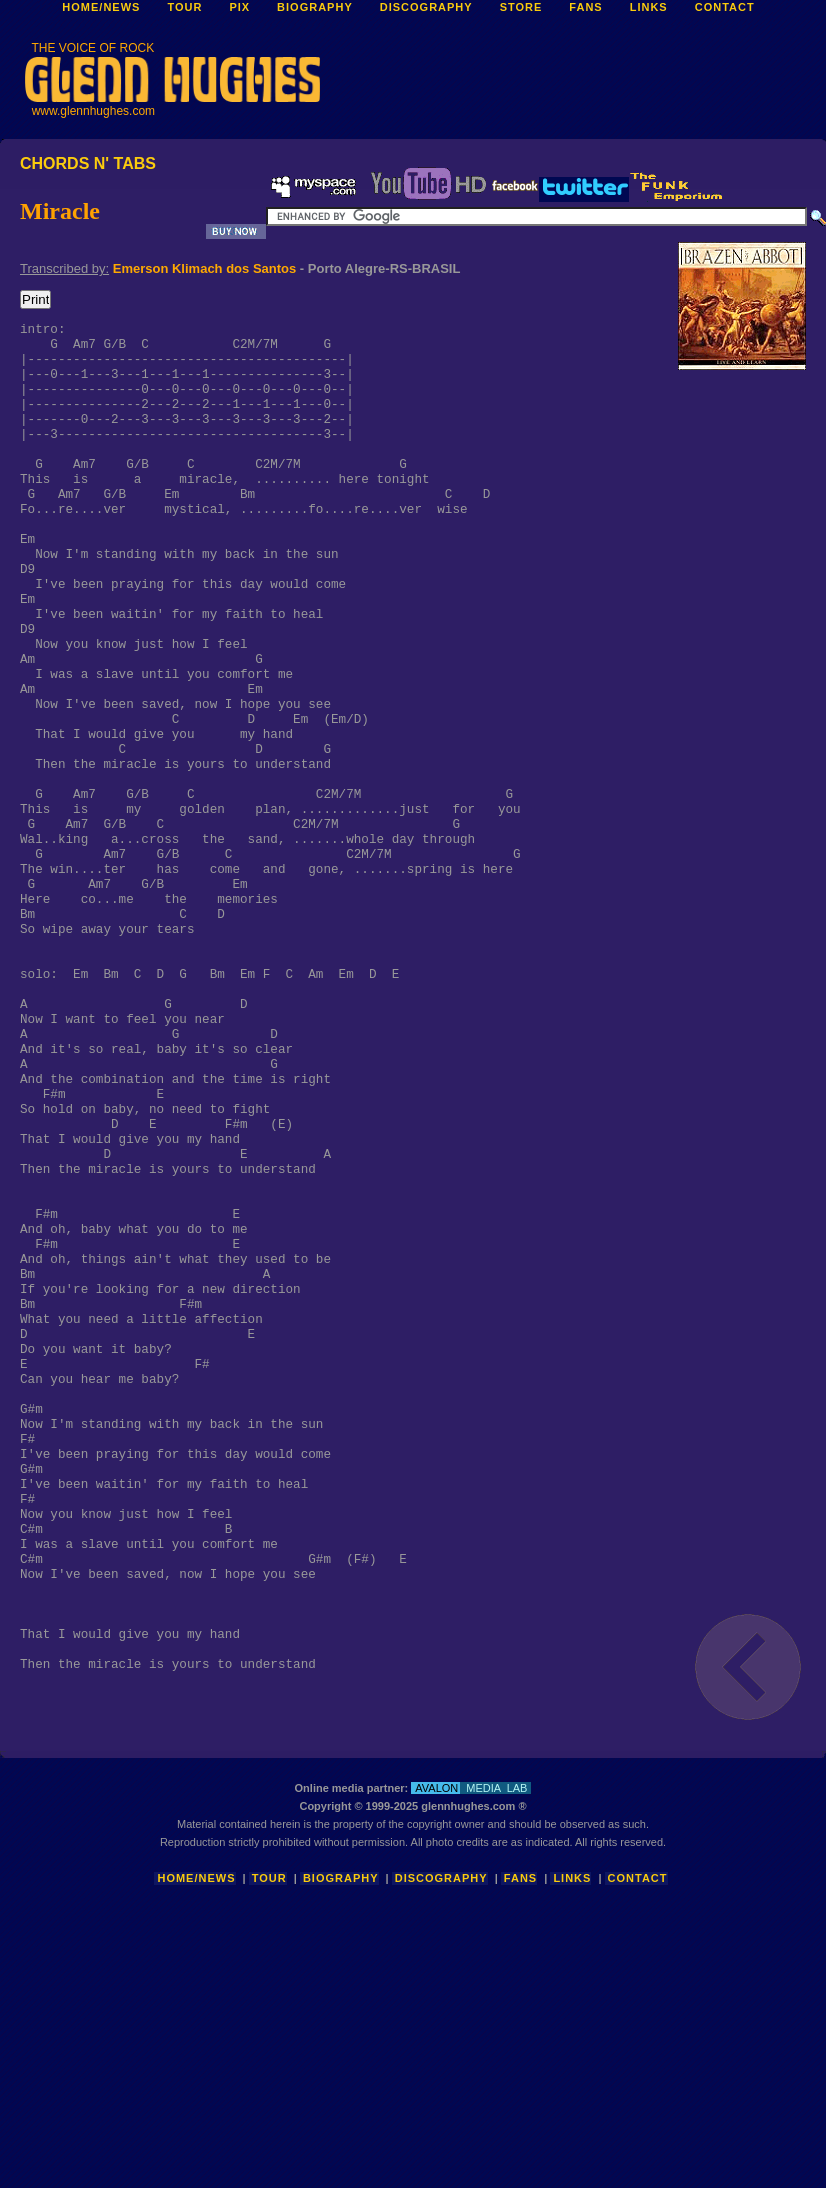  What do you see at coordinates (572, 2133) in the screenshot?
I see `Links` at bounding box center [572, 2133].